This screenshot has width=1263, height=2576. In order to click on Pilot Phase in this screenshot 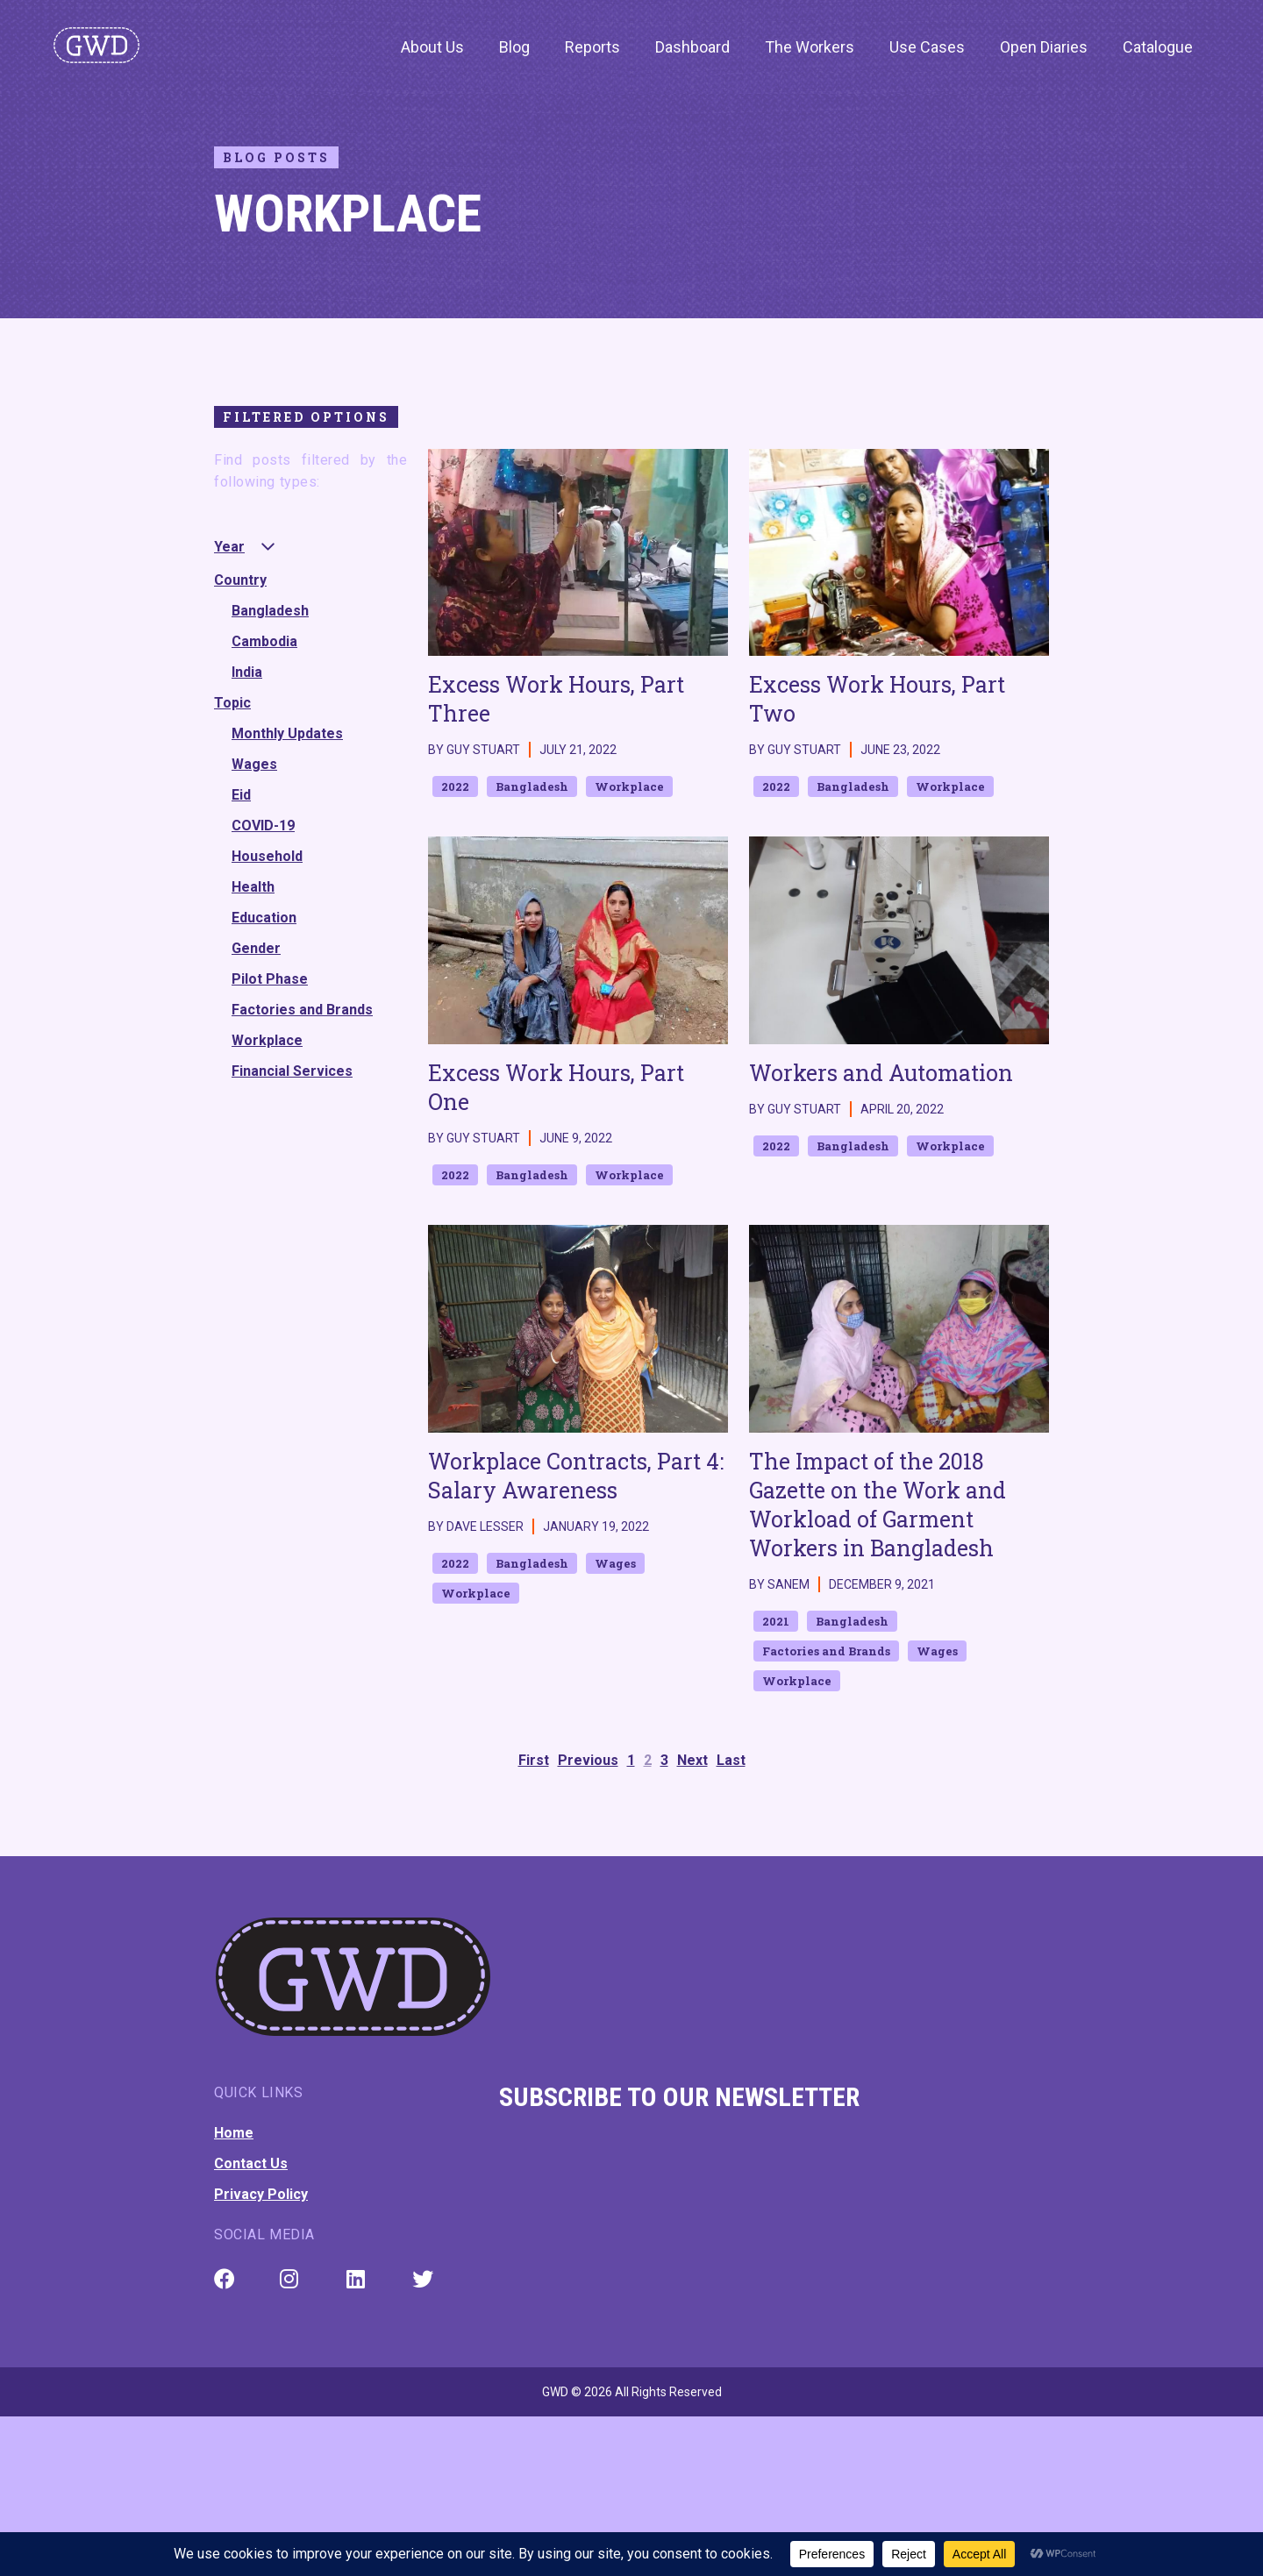, I will do `click(270, 979)`.